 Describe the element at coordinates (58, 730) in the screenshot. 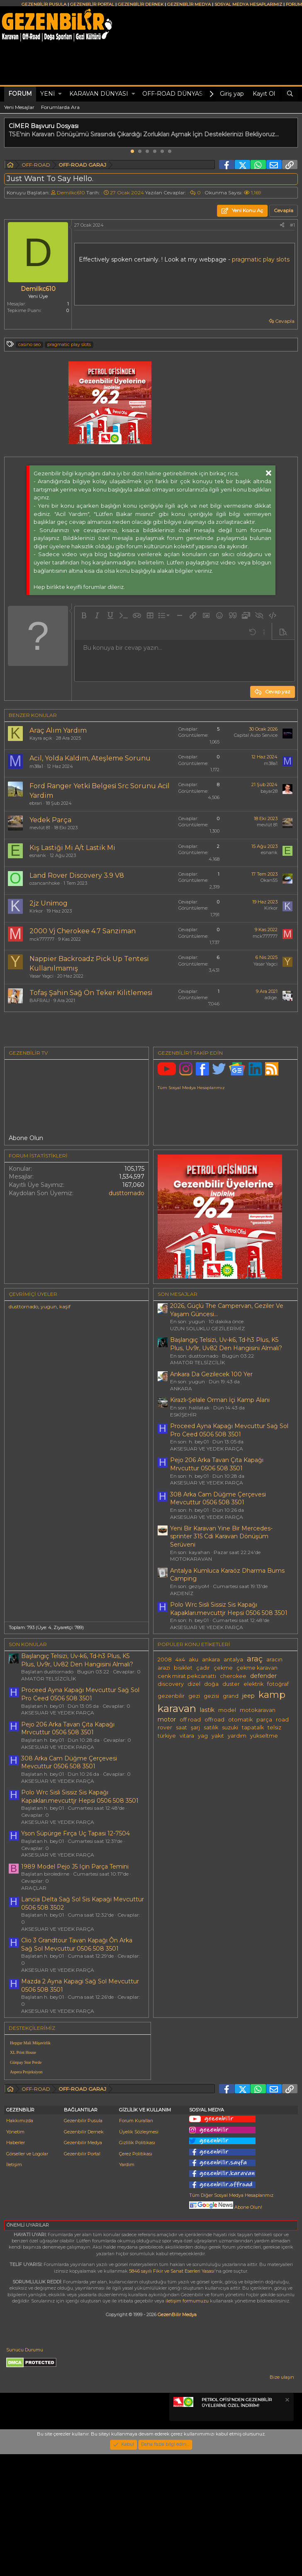

I see `Araç Alım Yardım` at that location.